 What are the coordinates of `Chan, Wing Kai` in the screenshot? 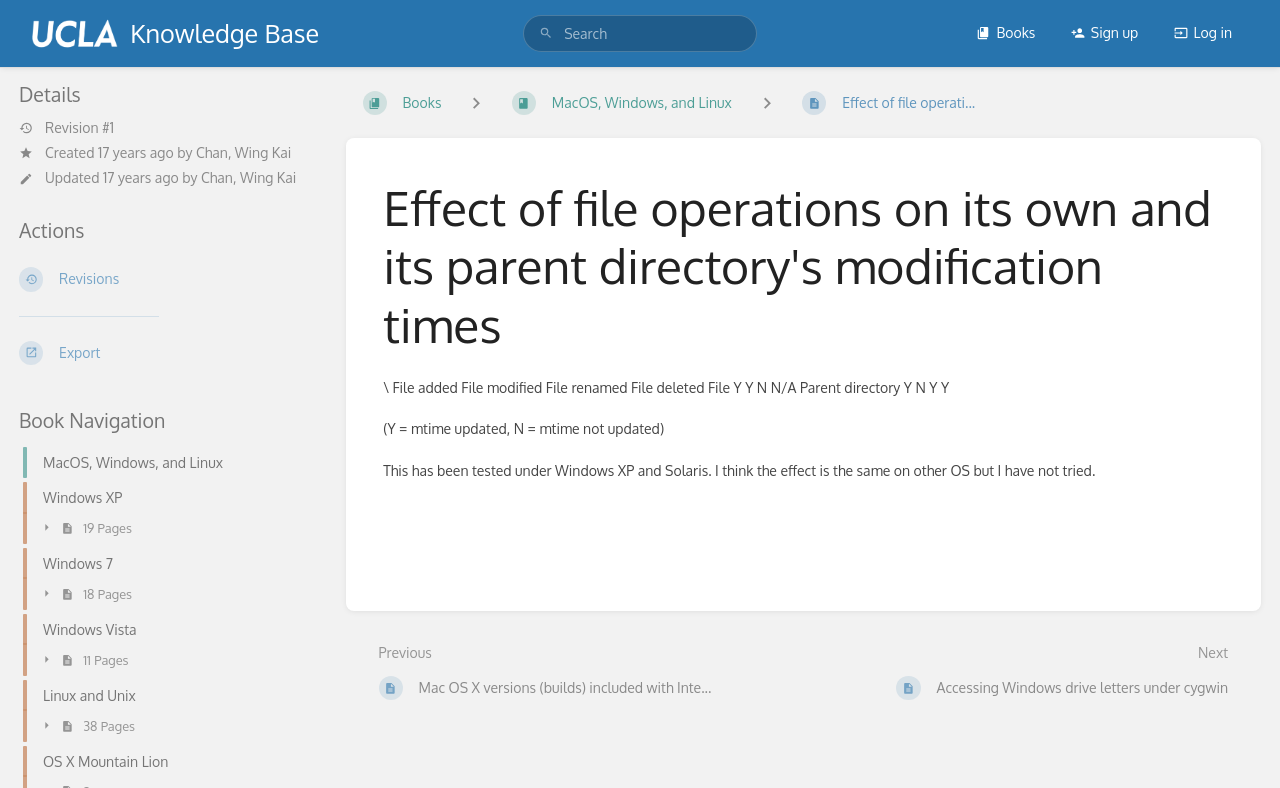 It's located at (243, 152).